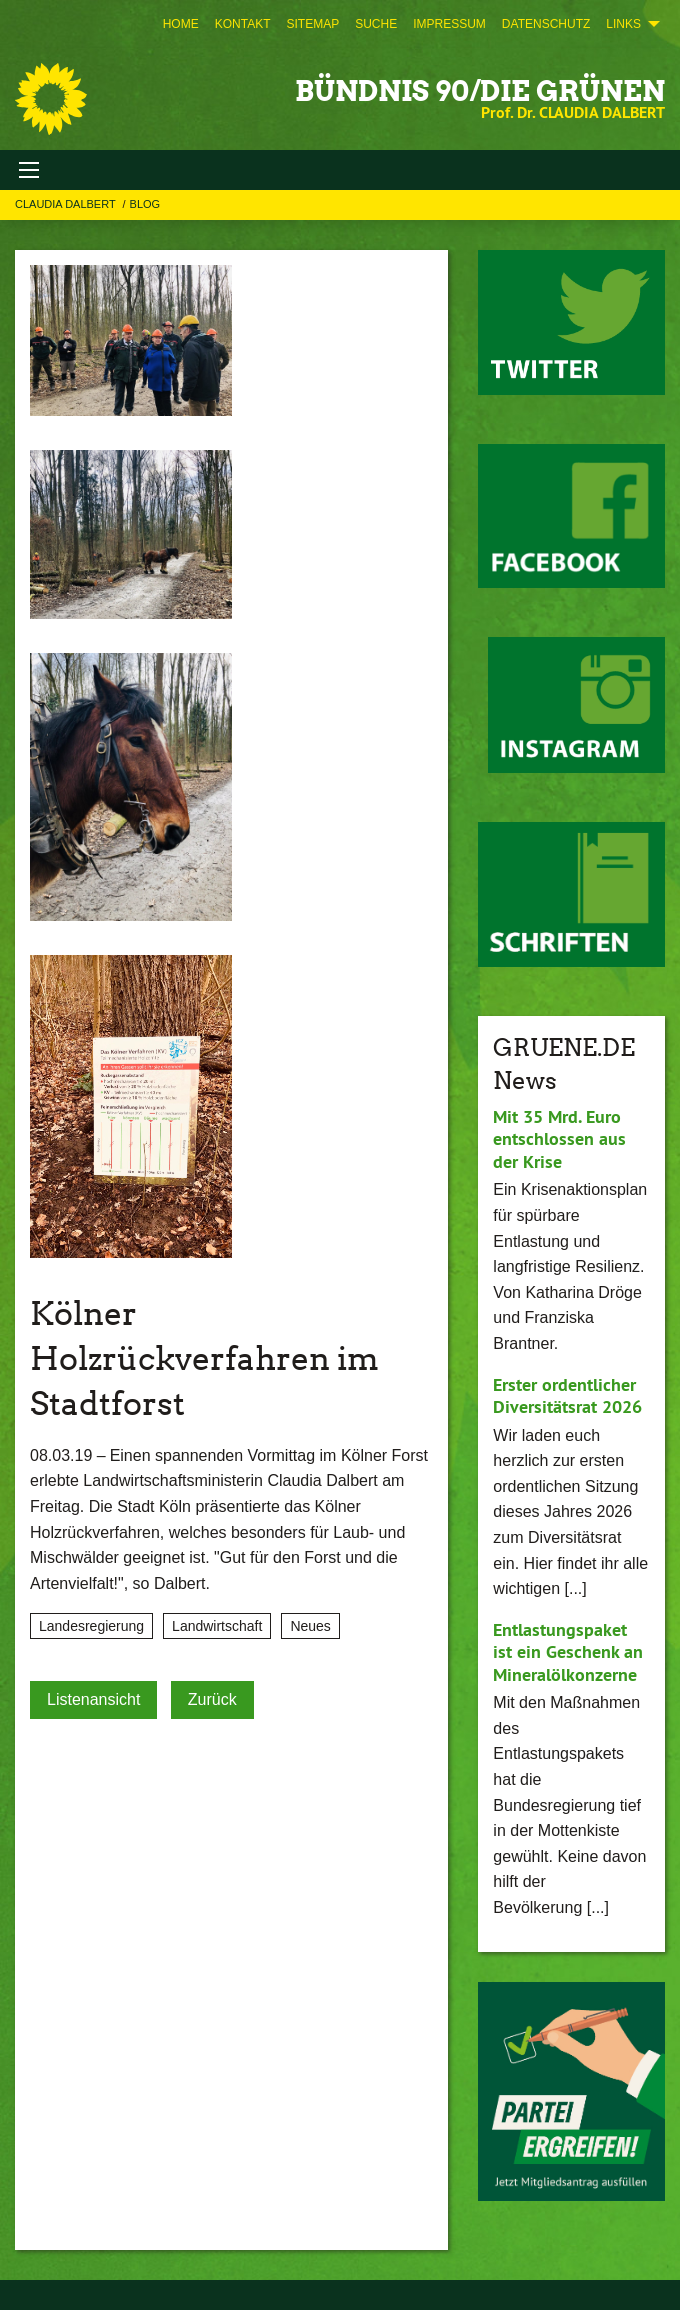 The width and height of the screenshot is (680, 2310). What do you see at coordinates (559, 1139) in the screenshot?
I see `Mit 35 Mrd. Euro entschlossen aus der Krise` at bounding box center [559, 1139].